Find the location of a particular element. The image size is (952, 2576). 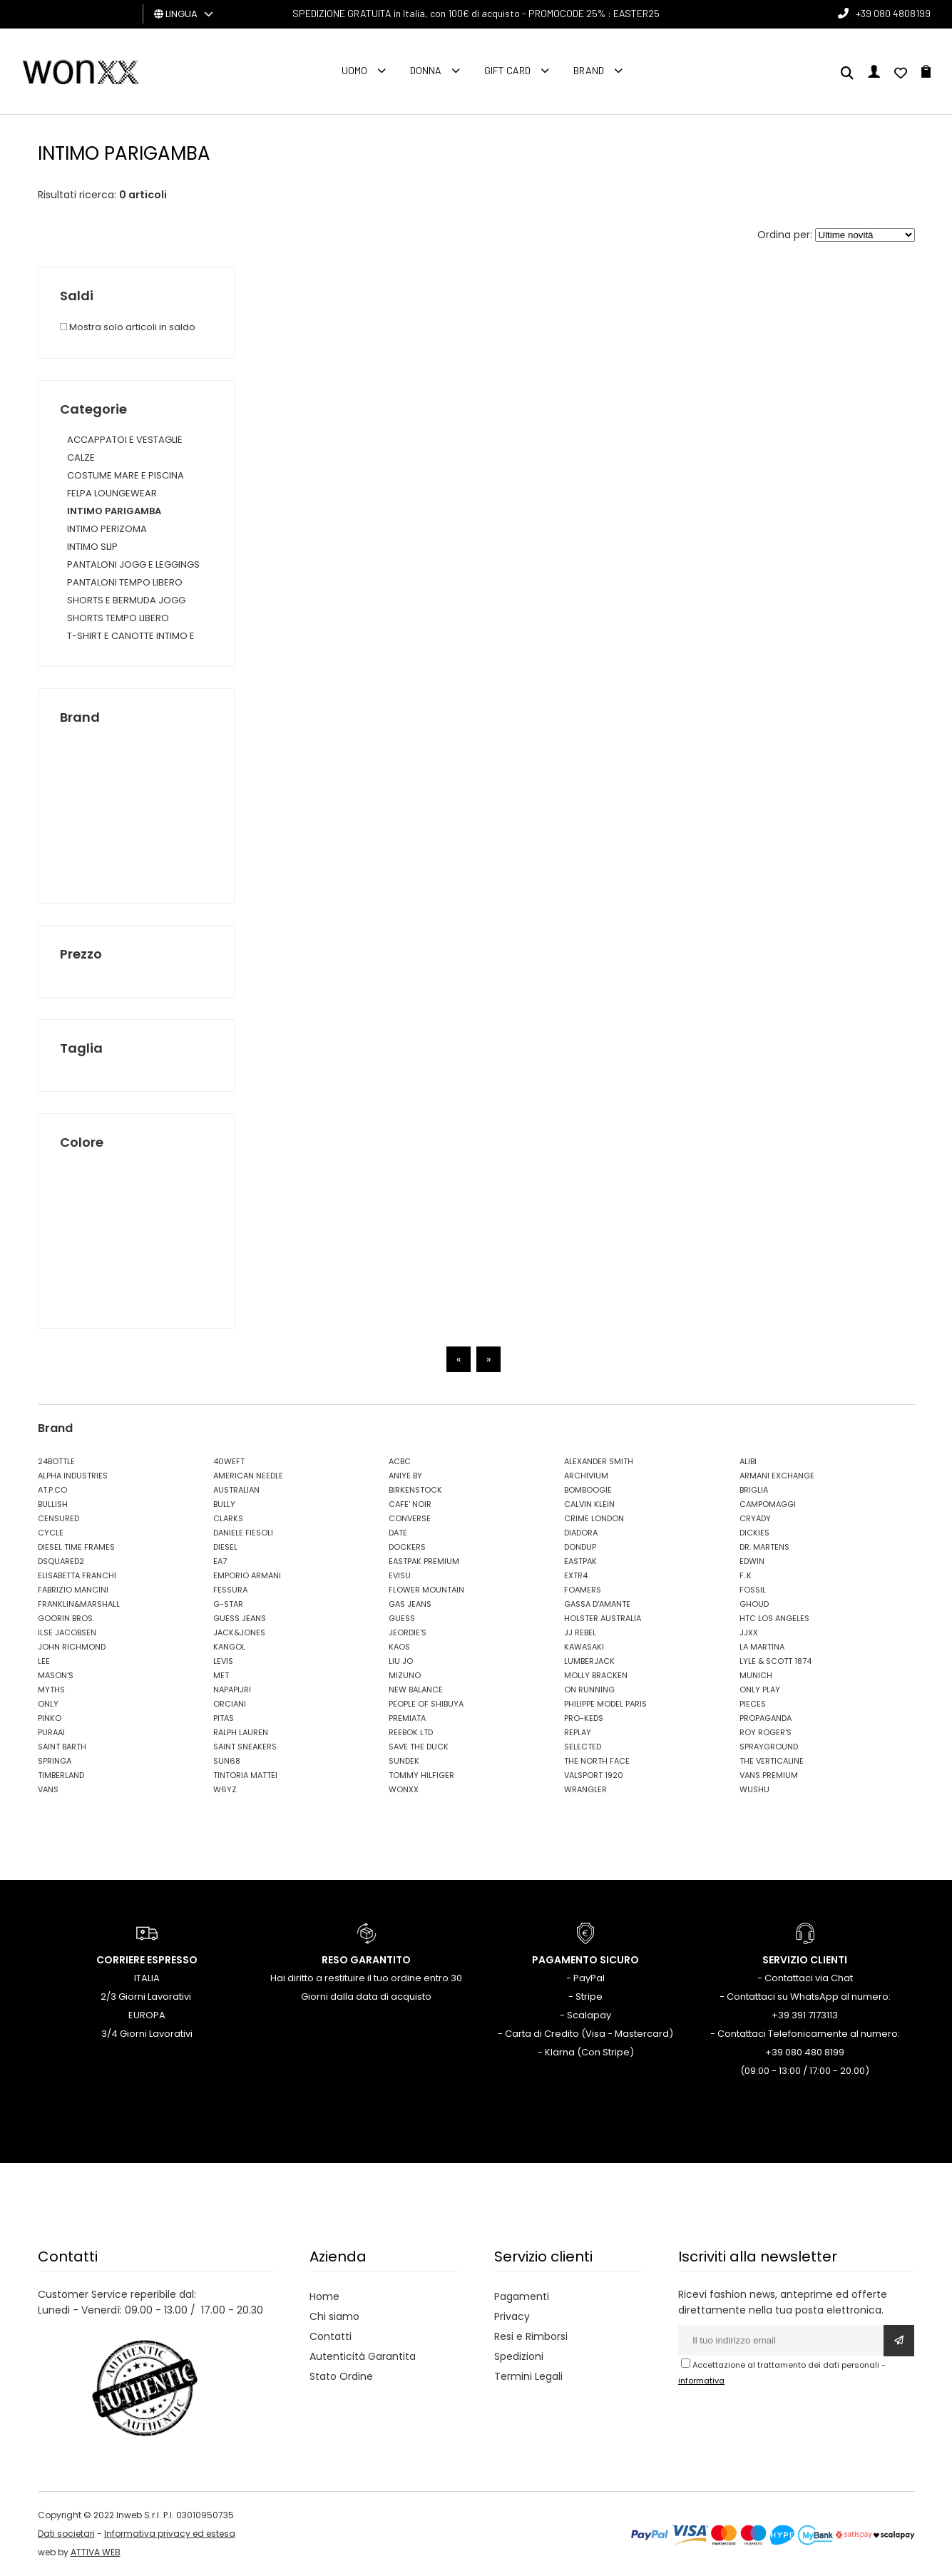

COSTUME MARE E PISCINA is located at coordinates (125, 475).